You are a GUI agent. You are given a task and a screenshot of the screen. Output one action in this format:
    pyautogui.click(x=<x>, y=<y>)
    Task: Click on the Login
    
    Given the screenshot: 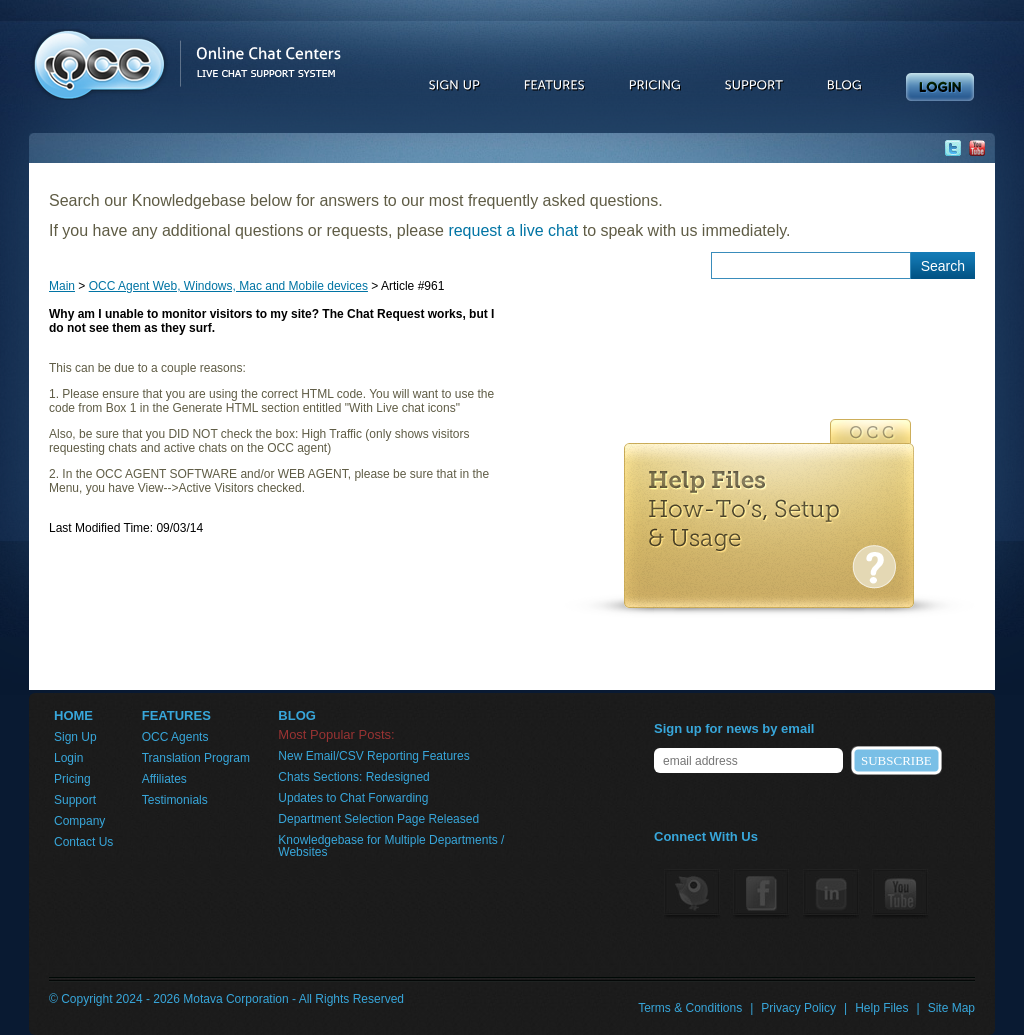 What is the action you would take?
    pyautogui.click(x=68, y=758)
    